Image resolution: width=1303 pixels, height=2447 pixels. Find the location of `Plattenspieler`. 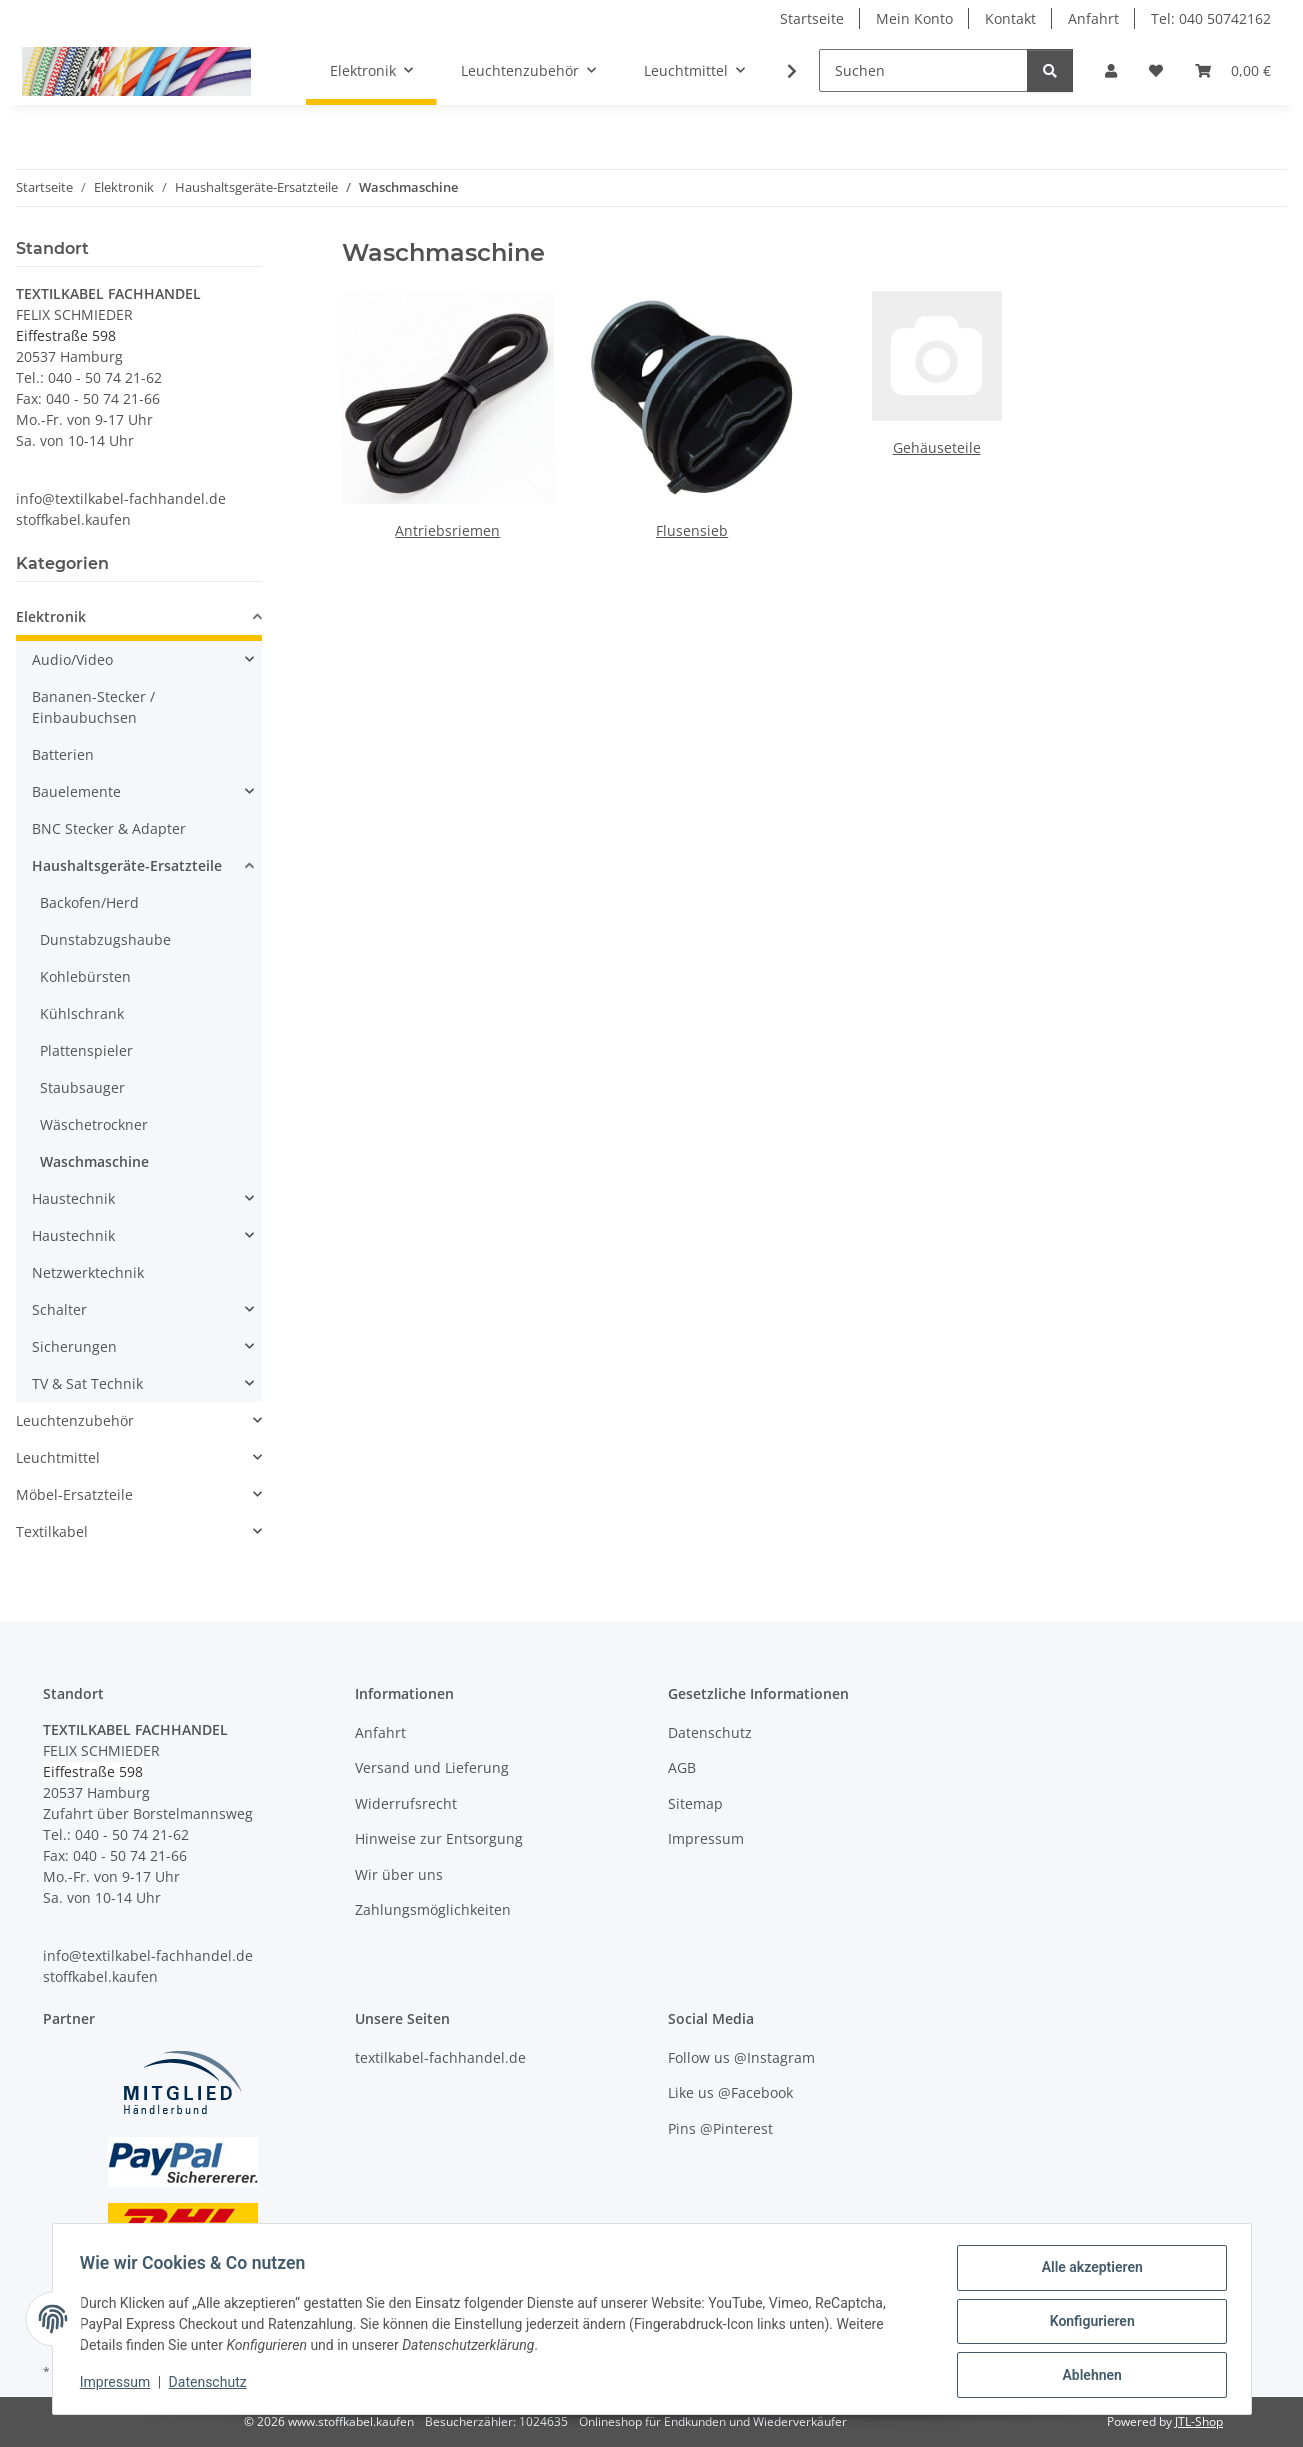

Plattenspieler is located at coordinates (86, 1050).